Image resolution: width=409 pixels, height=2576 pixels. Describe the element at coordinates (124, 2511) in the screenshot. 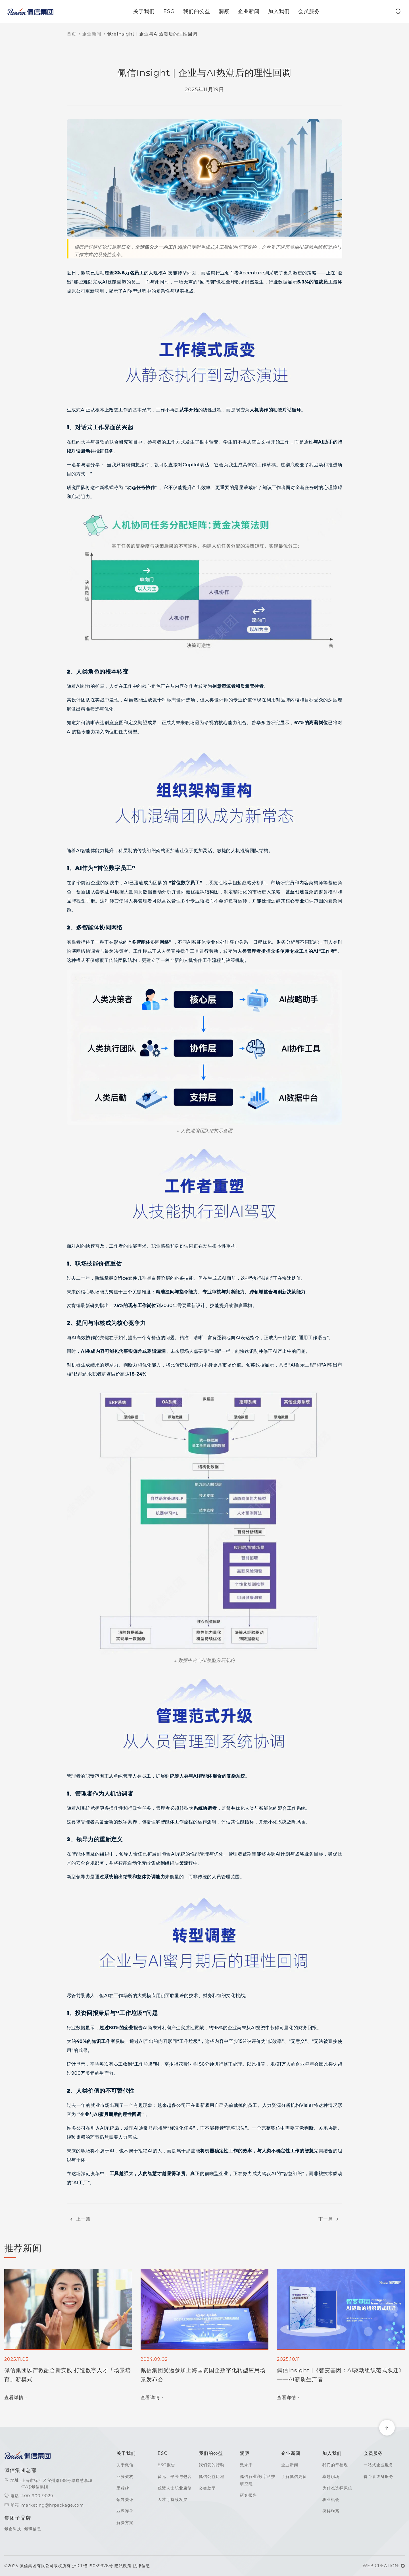

I see `业界评价` at that location.